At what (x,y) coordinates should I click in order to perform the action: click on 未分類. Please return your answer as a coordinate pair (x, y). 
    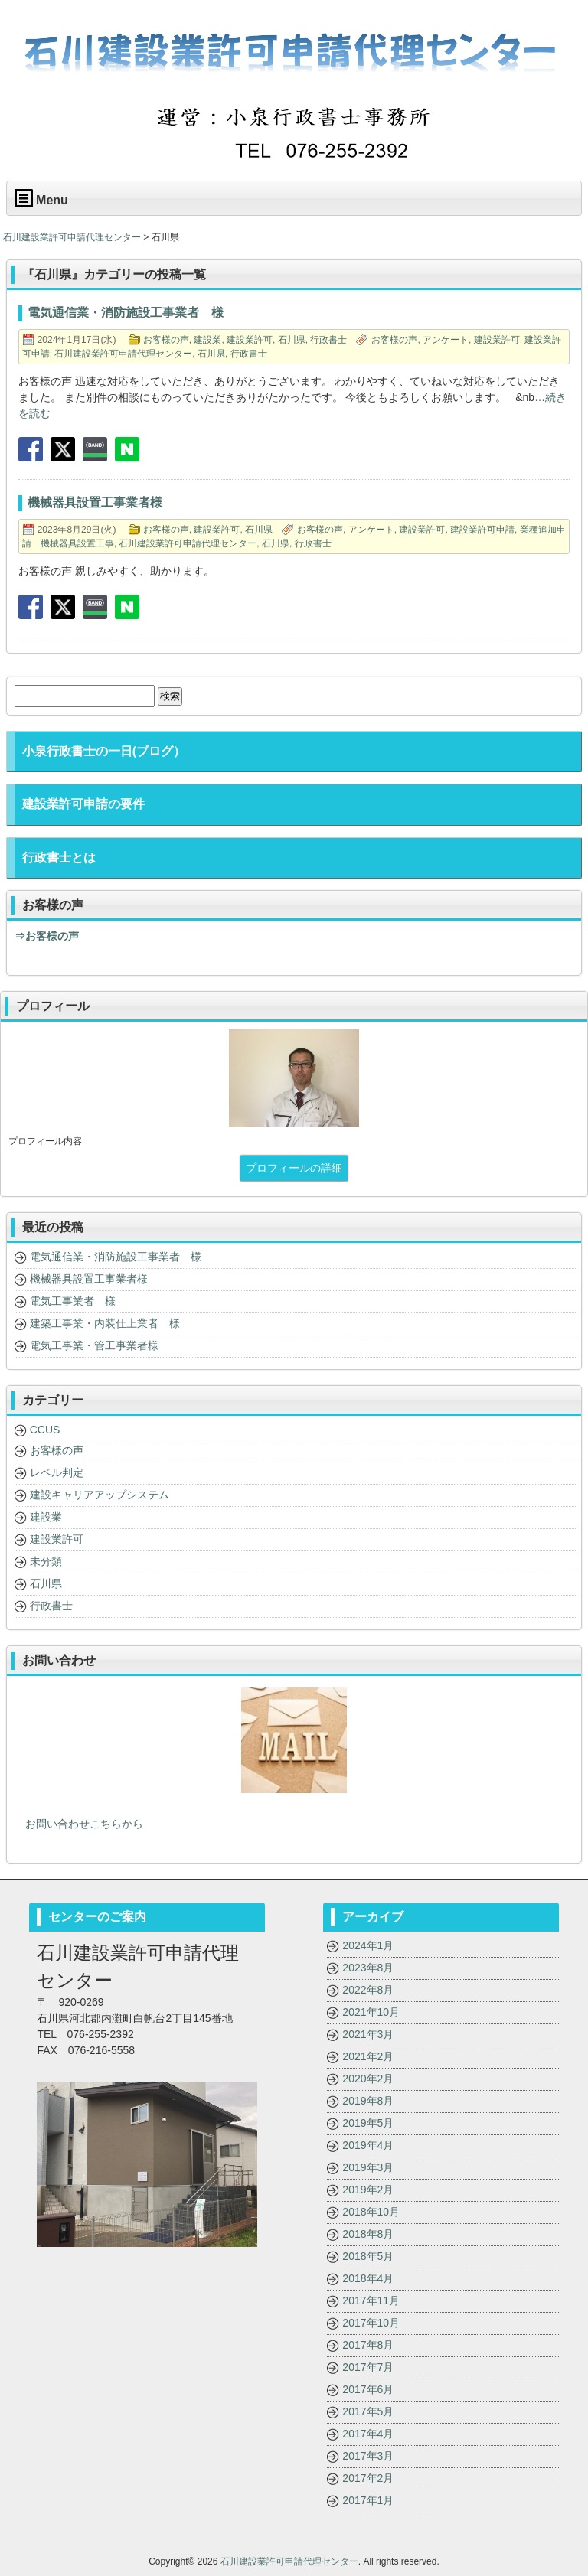
    Looking at the image, I should click on (46, 1561).